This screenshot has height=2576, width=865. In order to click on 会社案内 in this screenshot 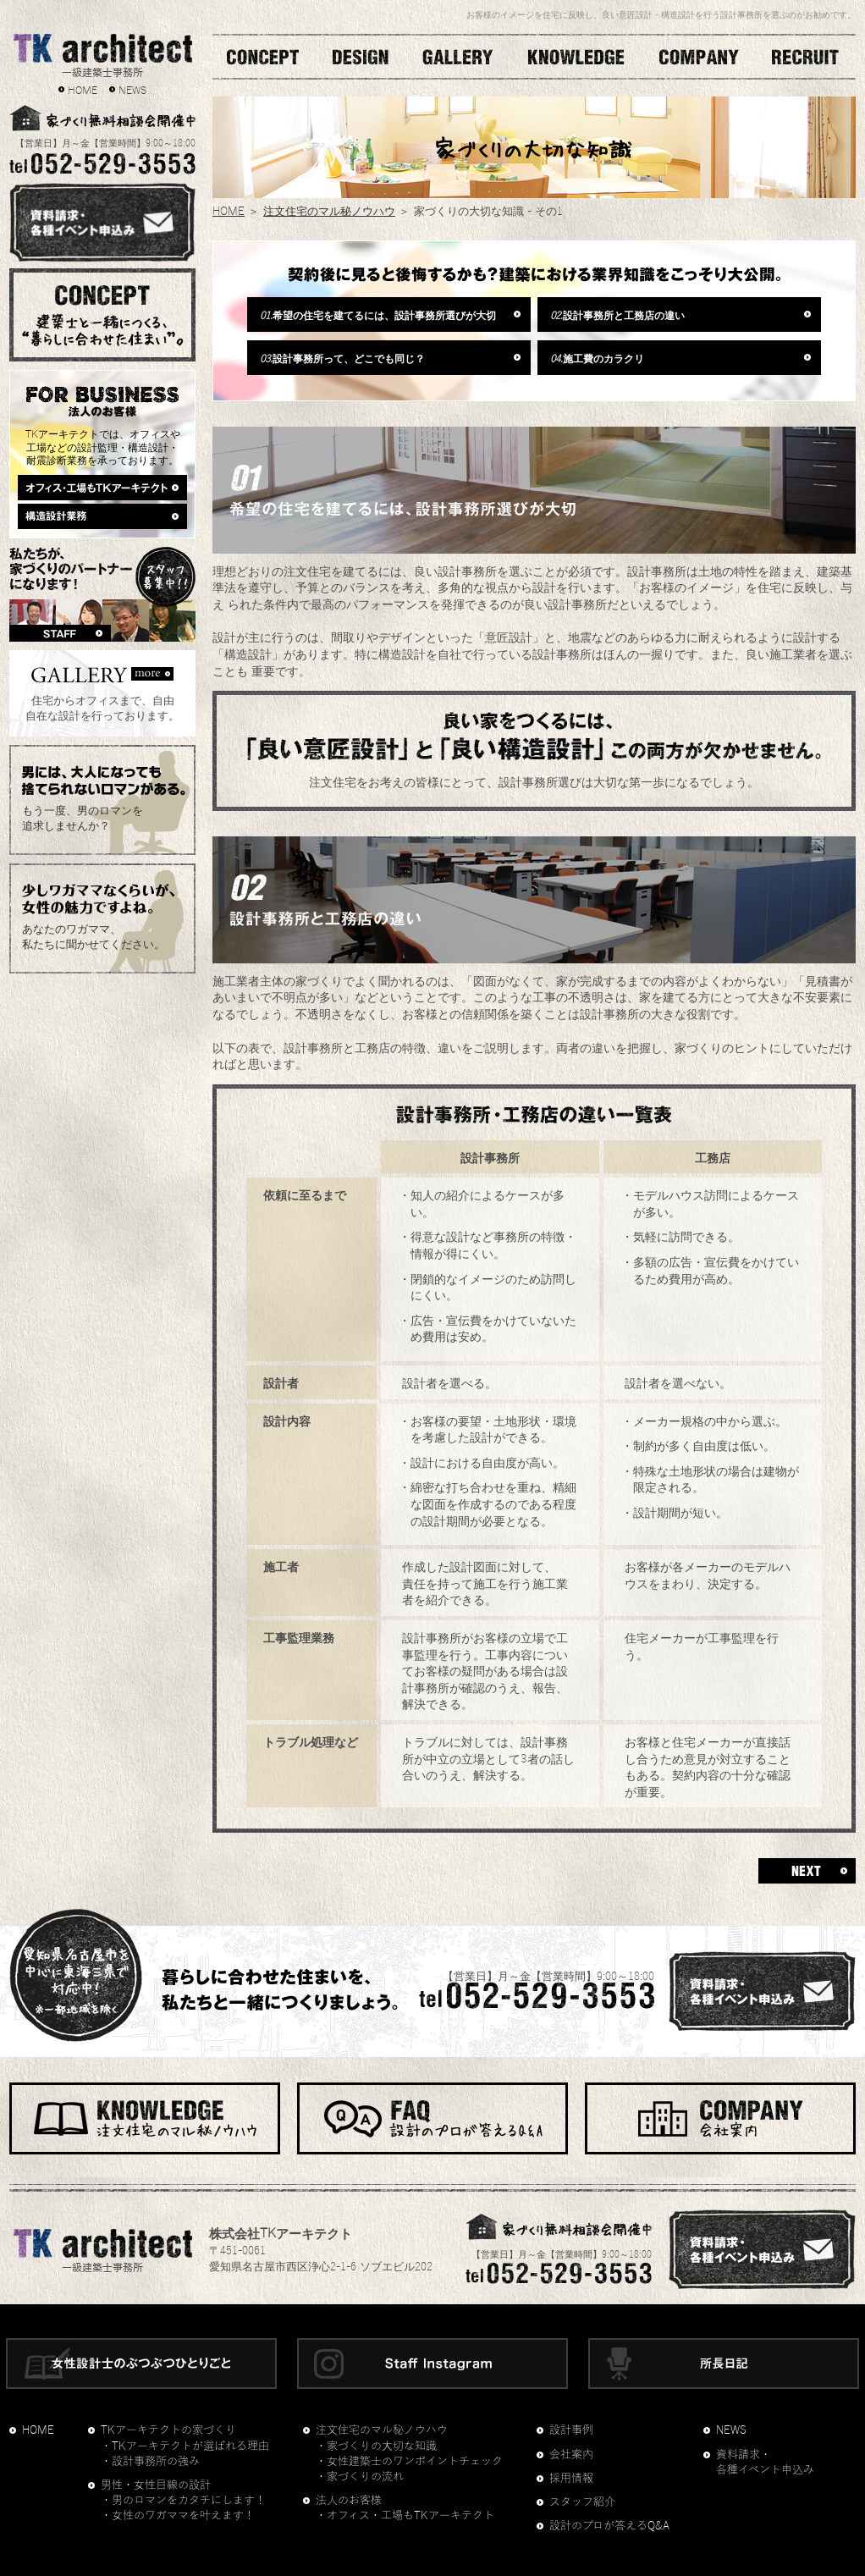, I will do `click(571, 2455)`.